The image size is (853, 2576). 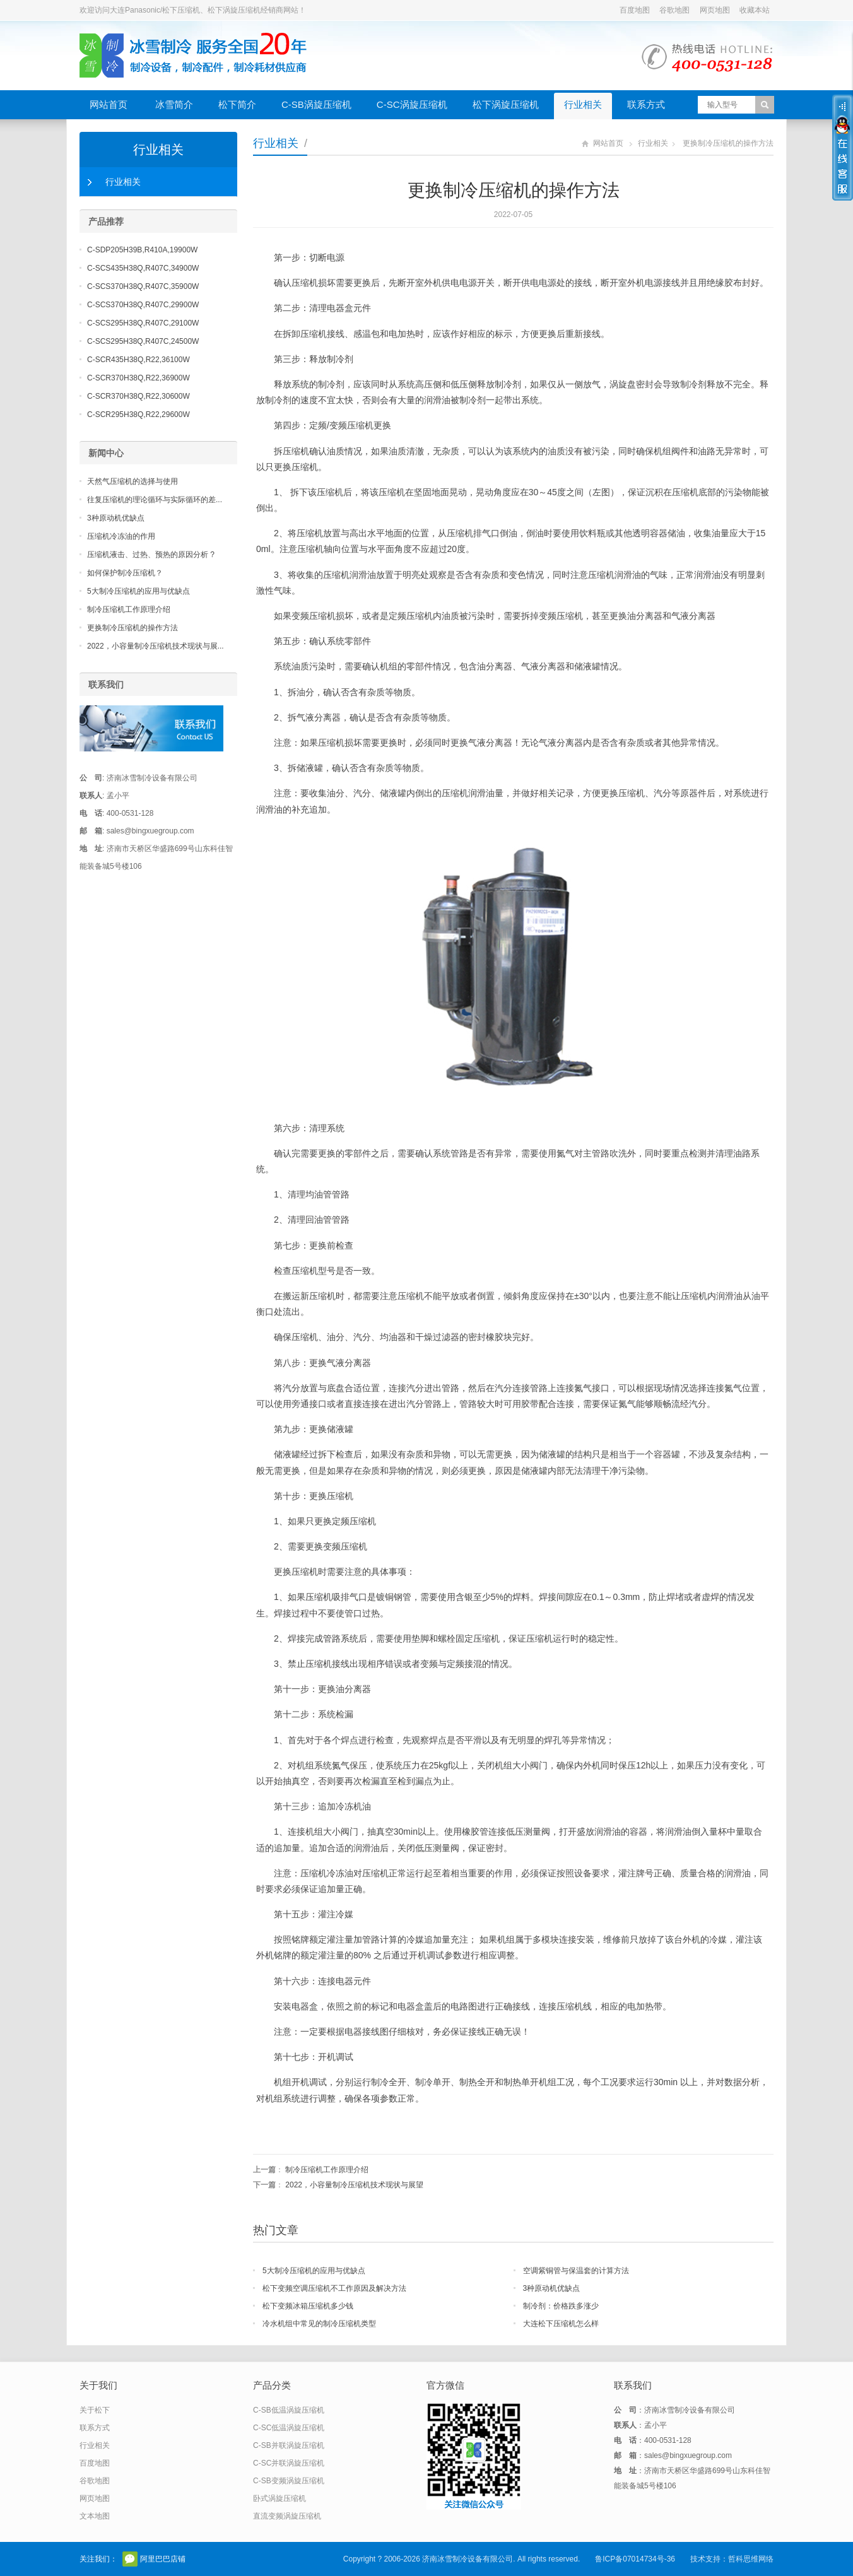 I want to click on C-SCR370H38Q,R22,30600W, so click(x=138, y=396).